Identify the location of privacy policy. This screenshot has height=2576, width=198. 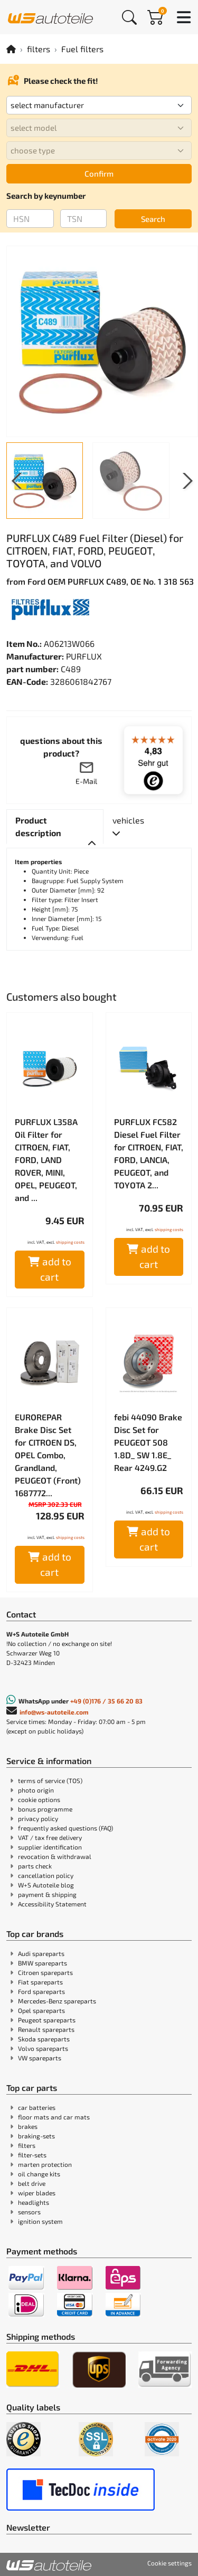
(38, 1818).